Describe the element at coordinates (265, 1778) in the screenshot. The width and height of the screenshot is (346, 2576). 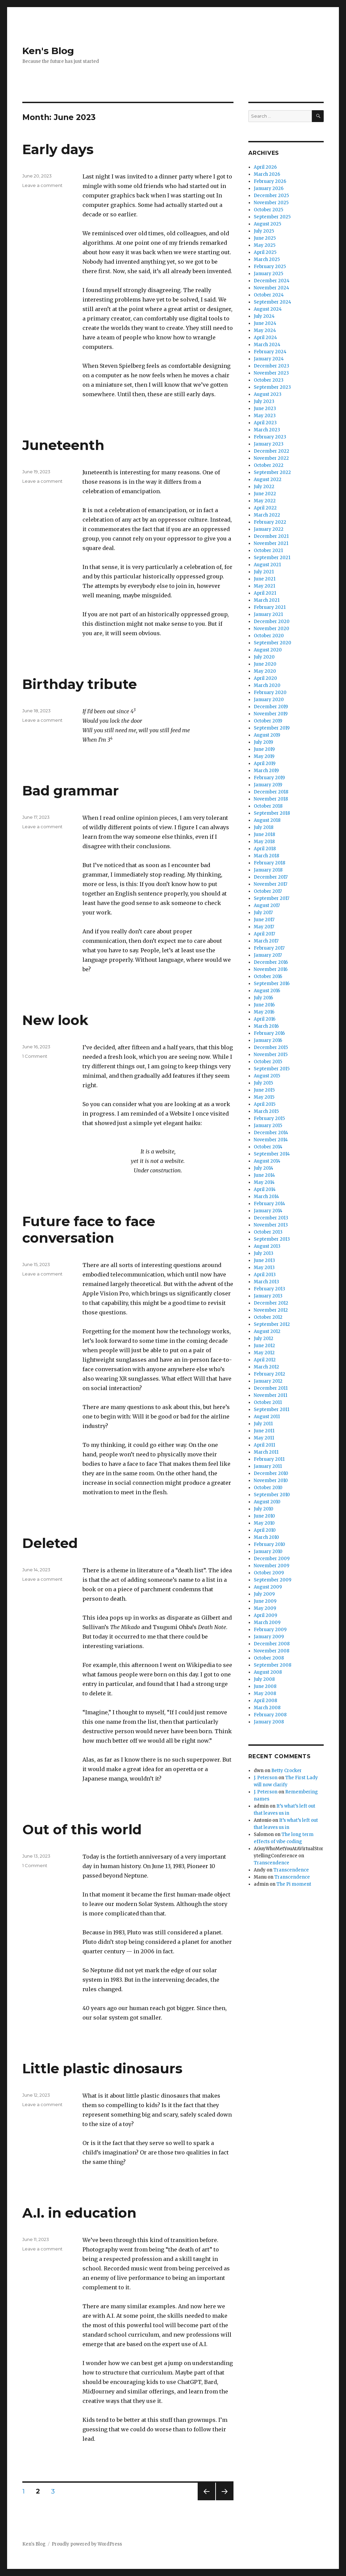
I see `J. Peterson` at that location.